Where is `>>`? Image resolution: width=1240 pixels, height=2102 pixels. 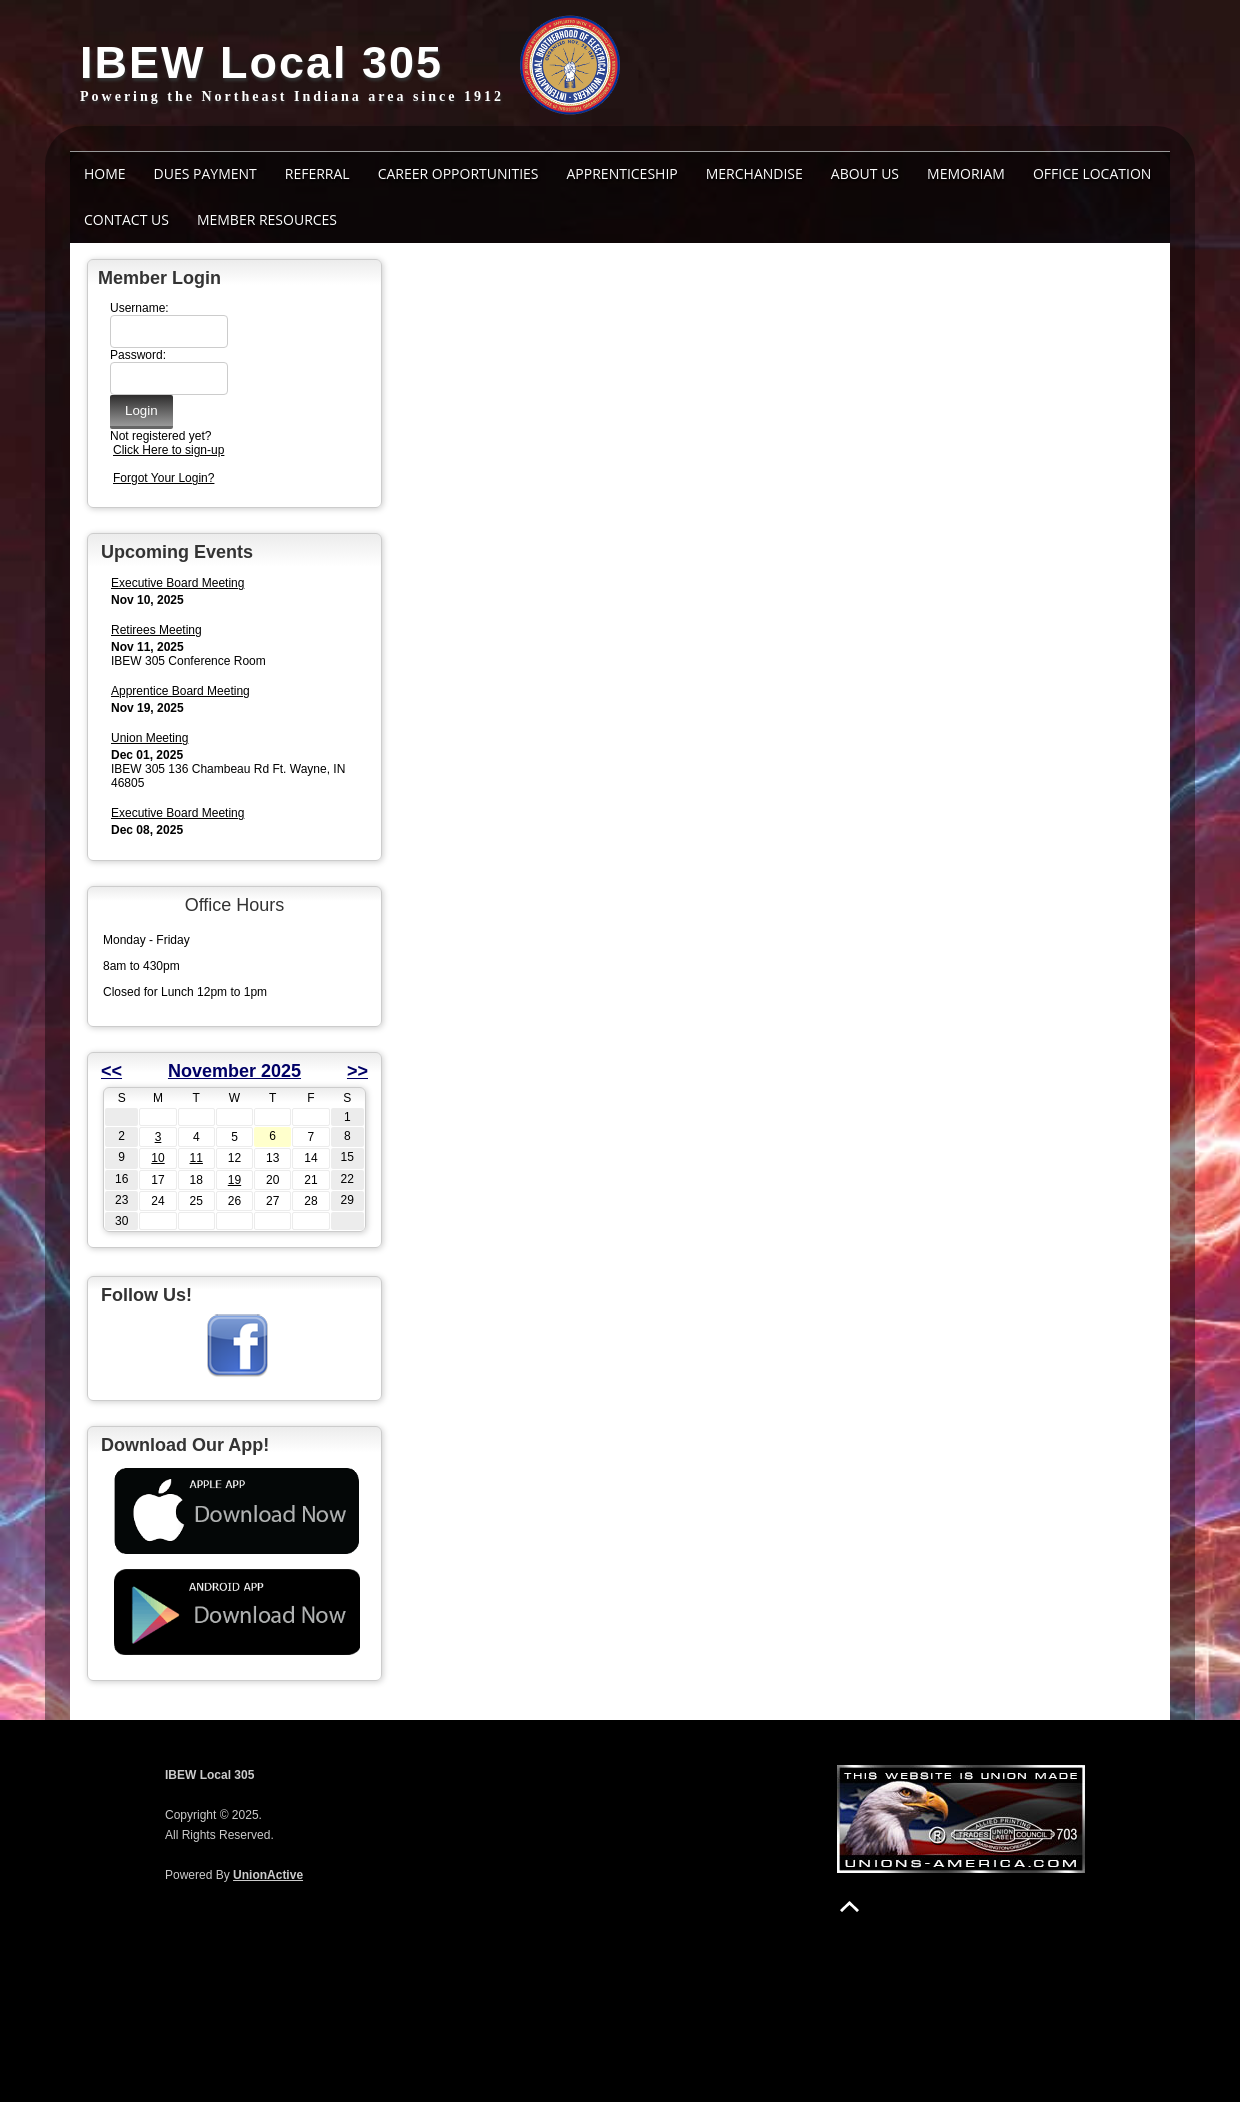
>> is located at coordinates (357, 1071).